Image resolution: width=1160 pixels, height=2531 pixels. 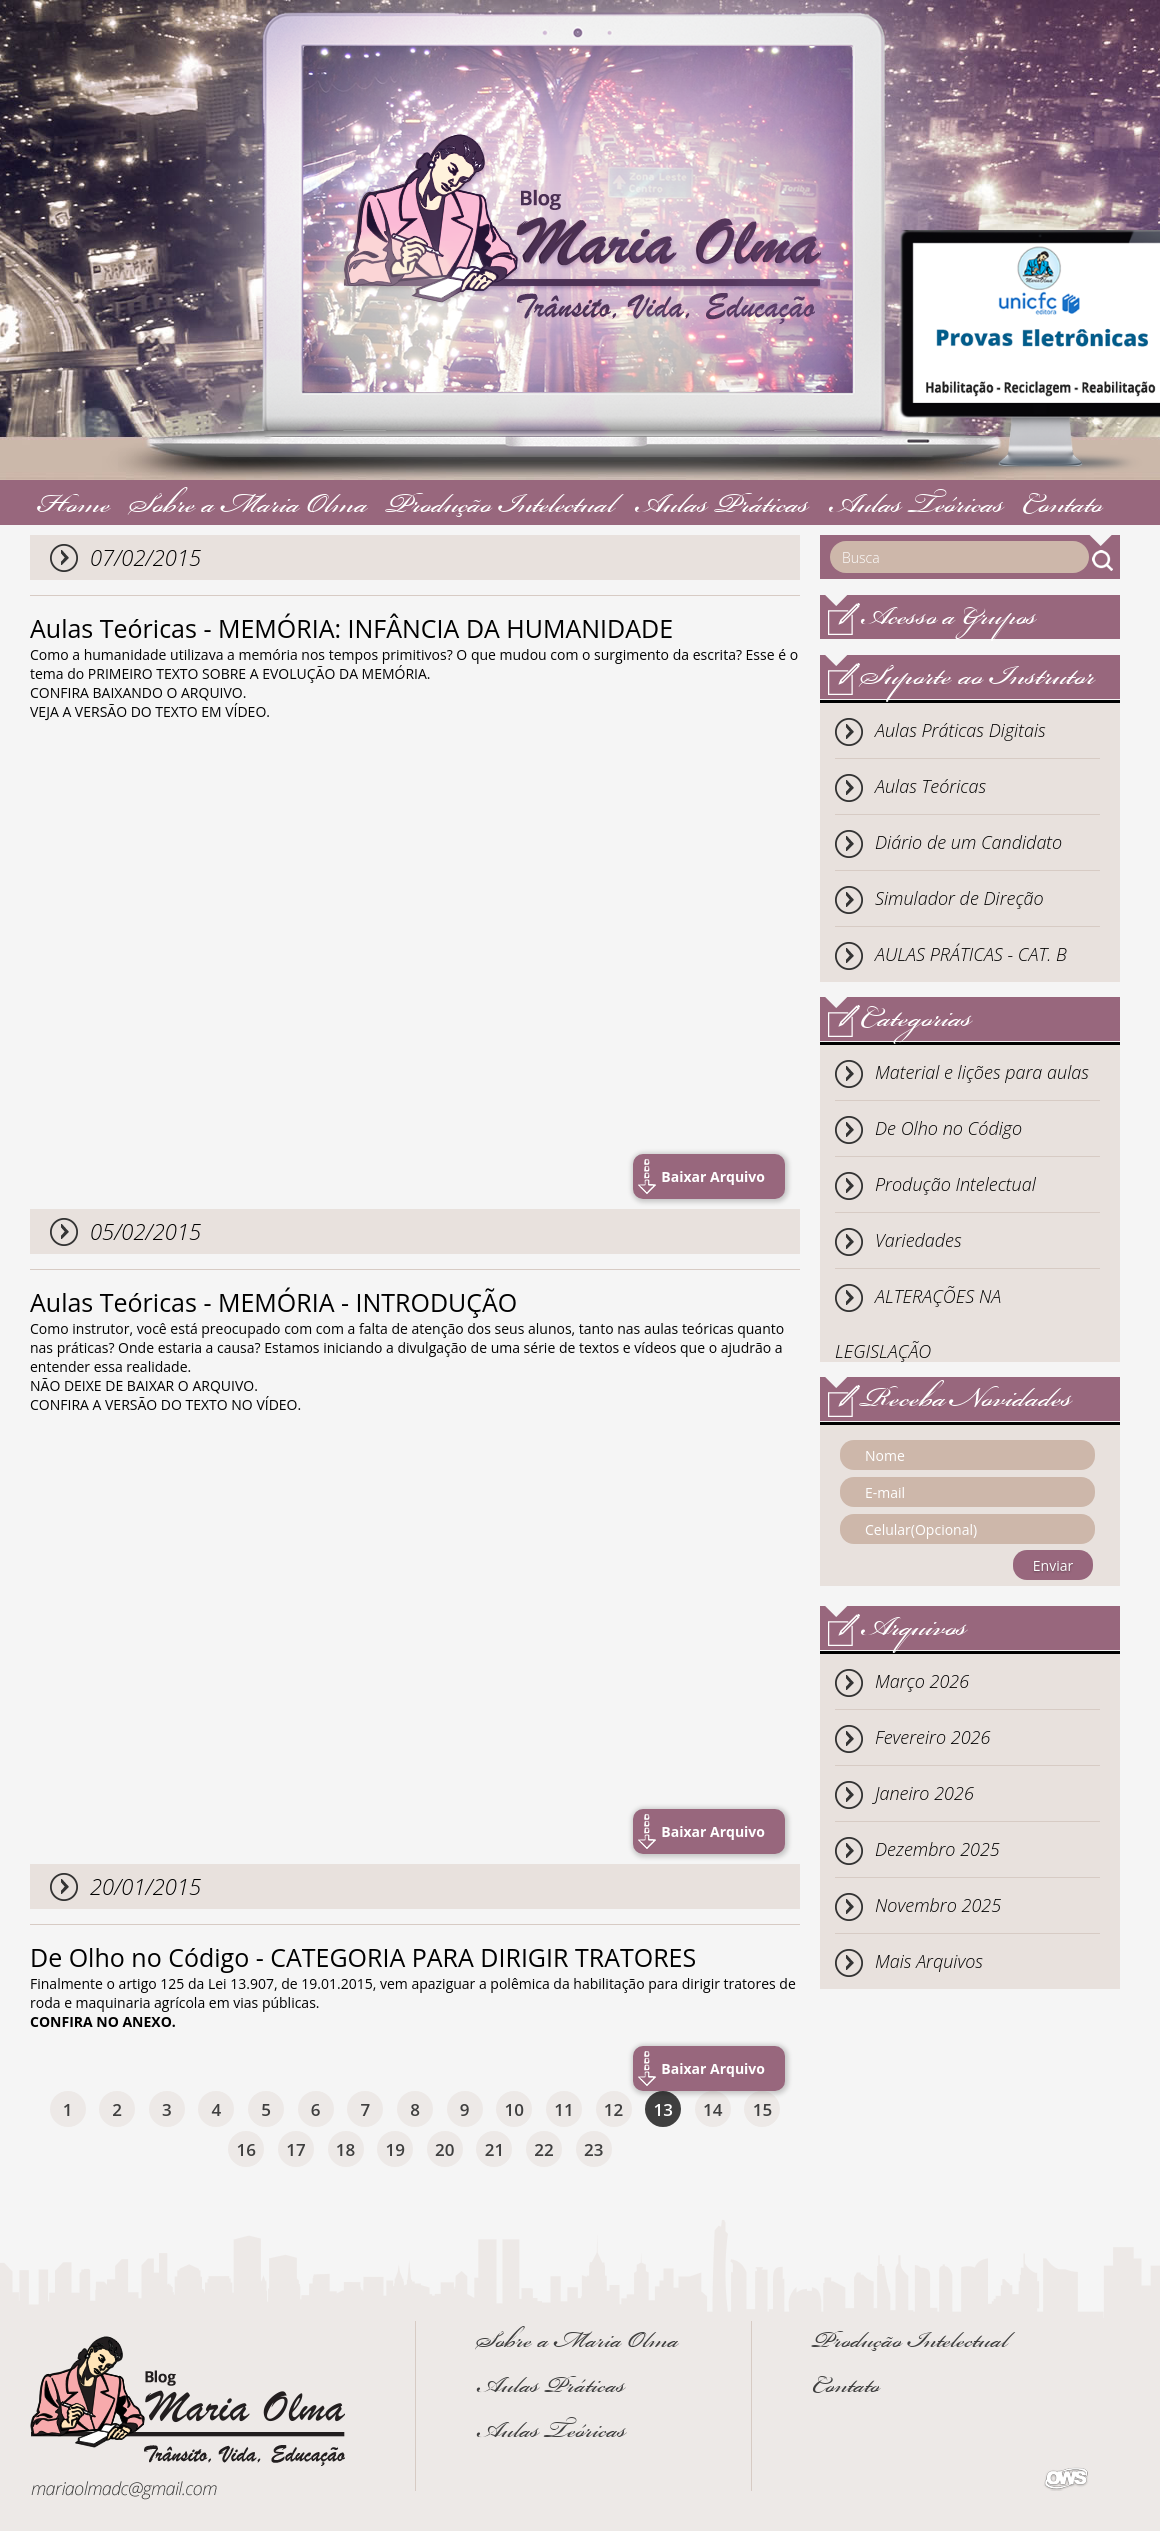 I want to click on Baixar Arquivo, so click(x=713, y=1176).